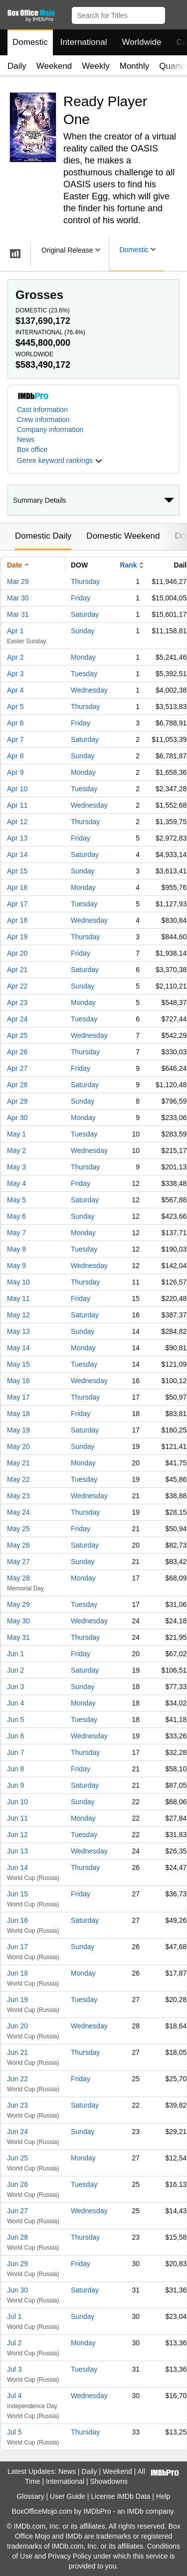  What do you see at coordinates (18, 614) in the screenshot?
I see `Mar 31` at bounding box center [18, 614].